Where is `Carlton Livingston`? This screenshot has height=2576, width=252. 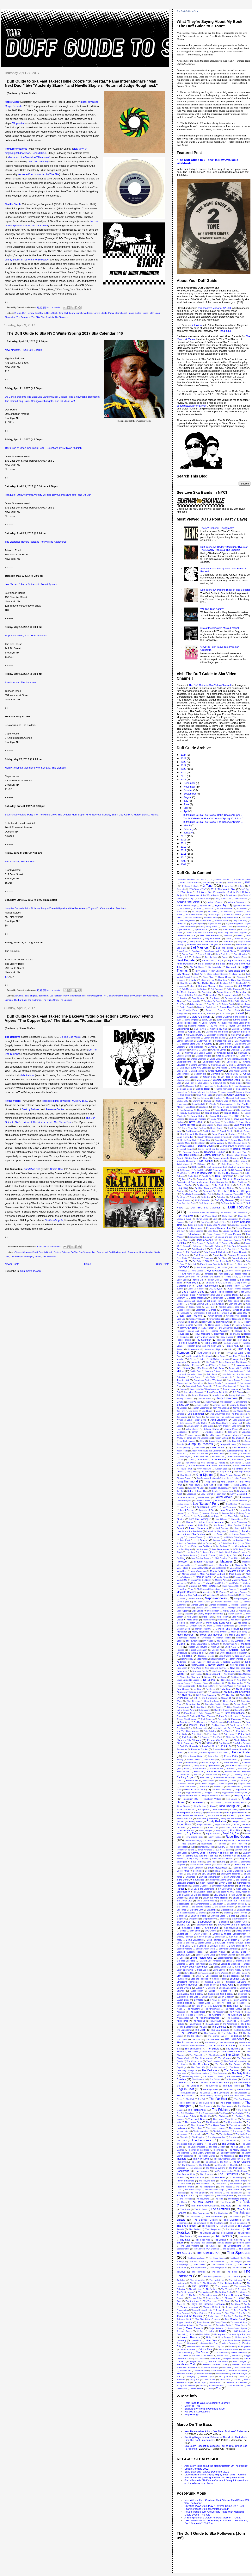
Carlton Livingston is located at coordinates (238, 1037).